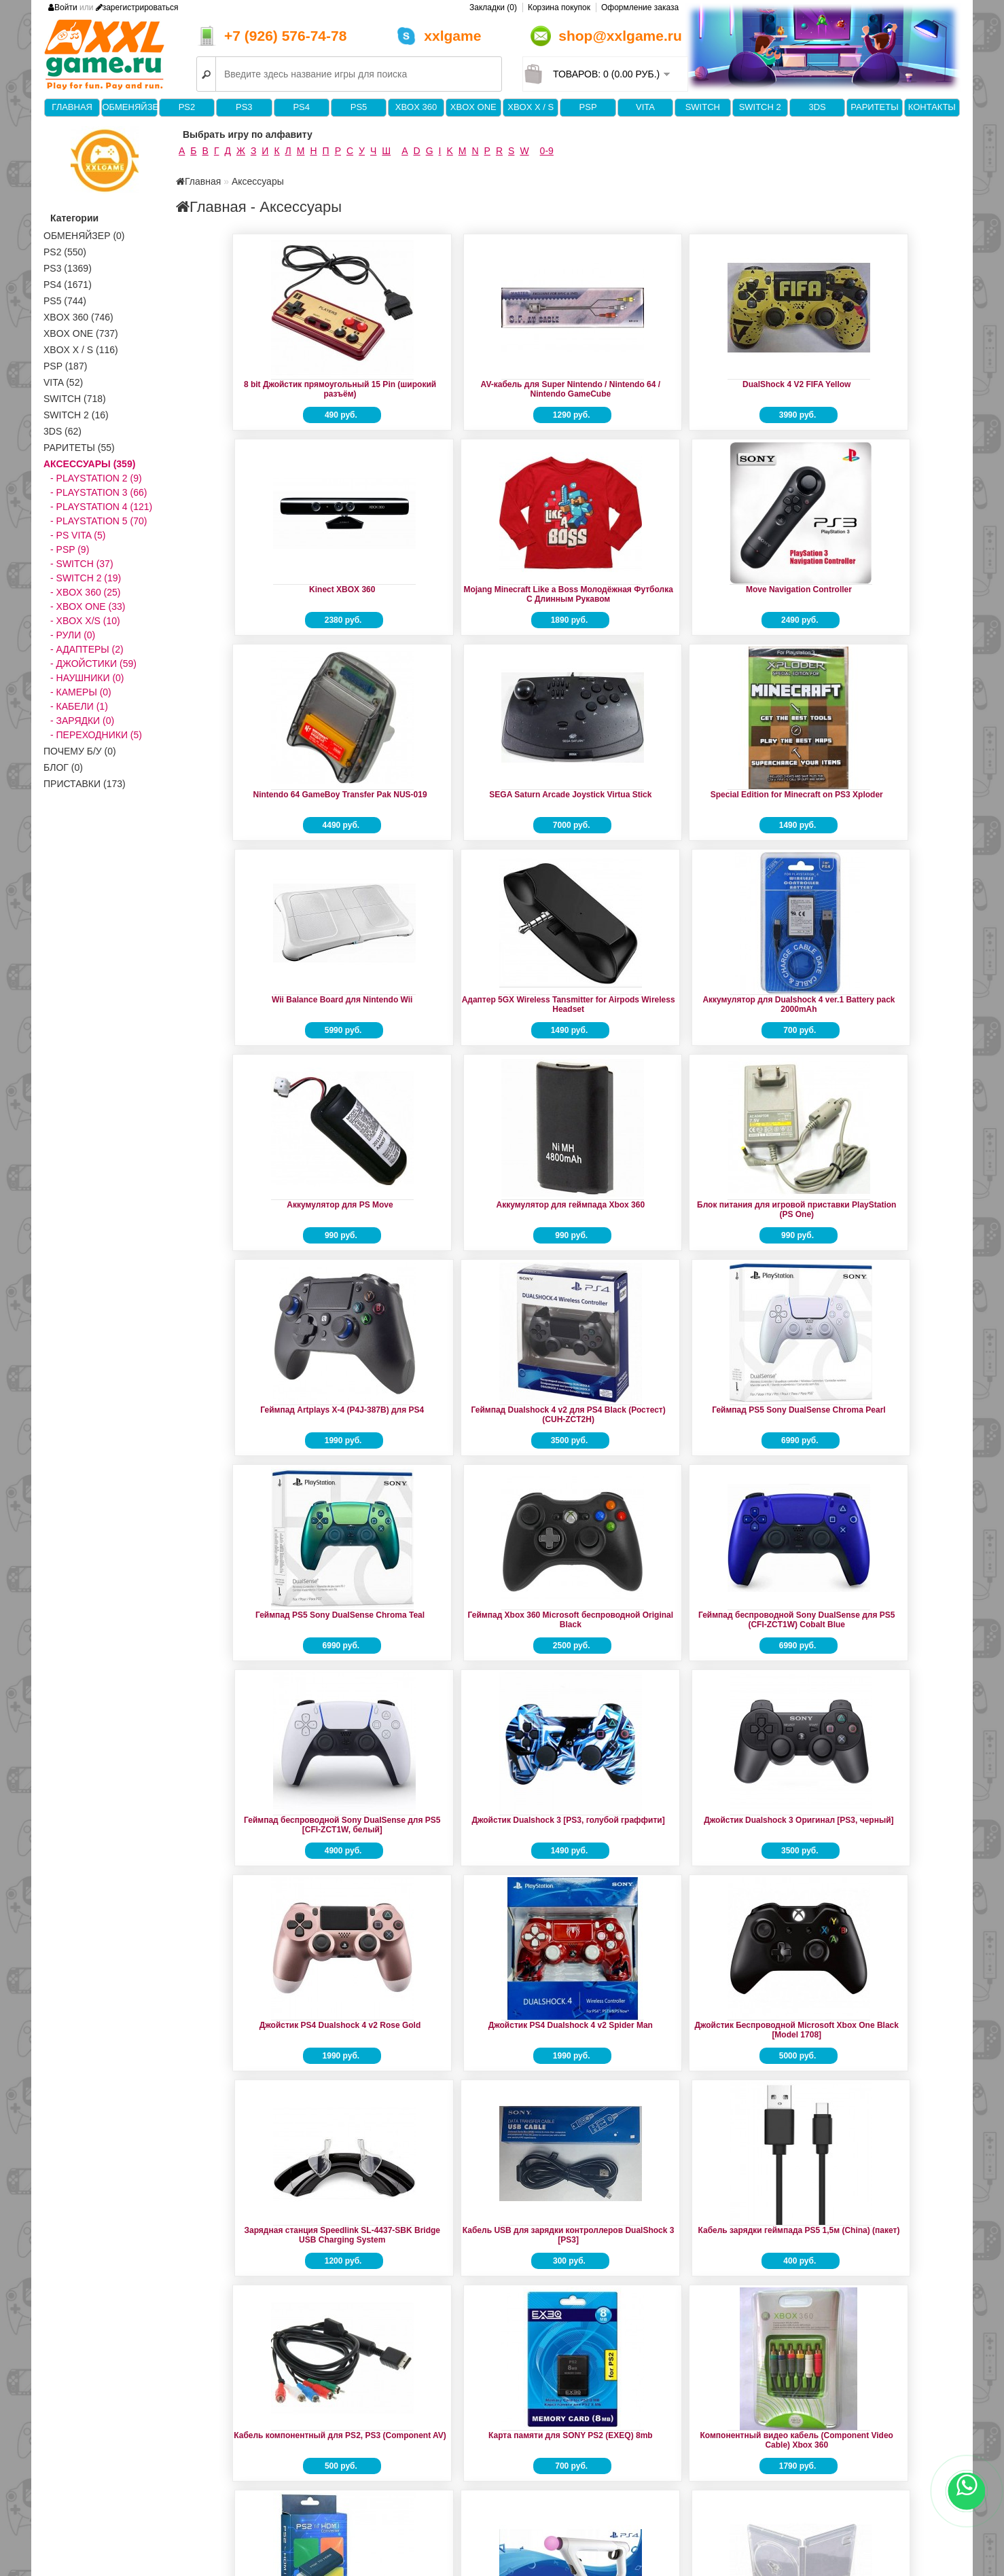 The height and width of the screenshot is (2576, 1004). I want to click on - Зарядки (0), so click(82, 720).